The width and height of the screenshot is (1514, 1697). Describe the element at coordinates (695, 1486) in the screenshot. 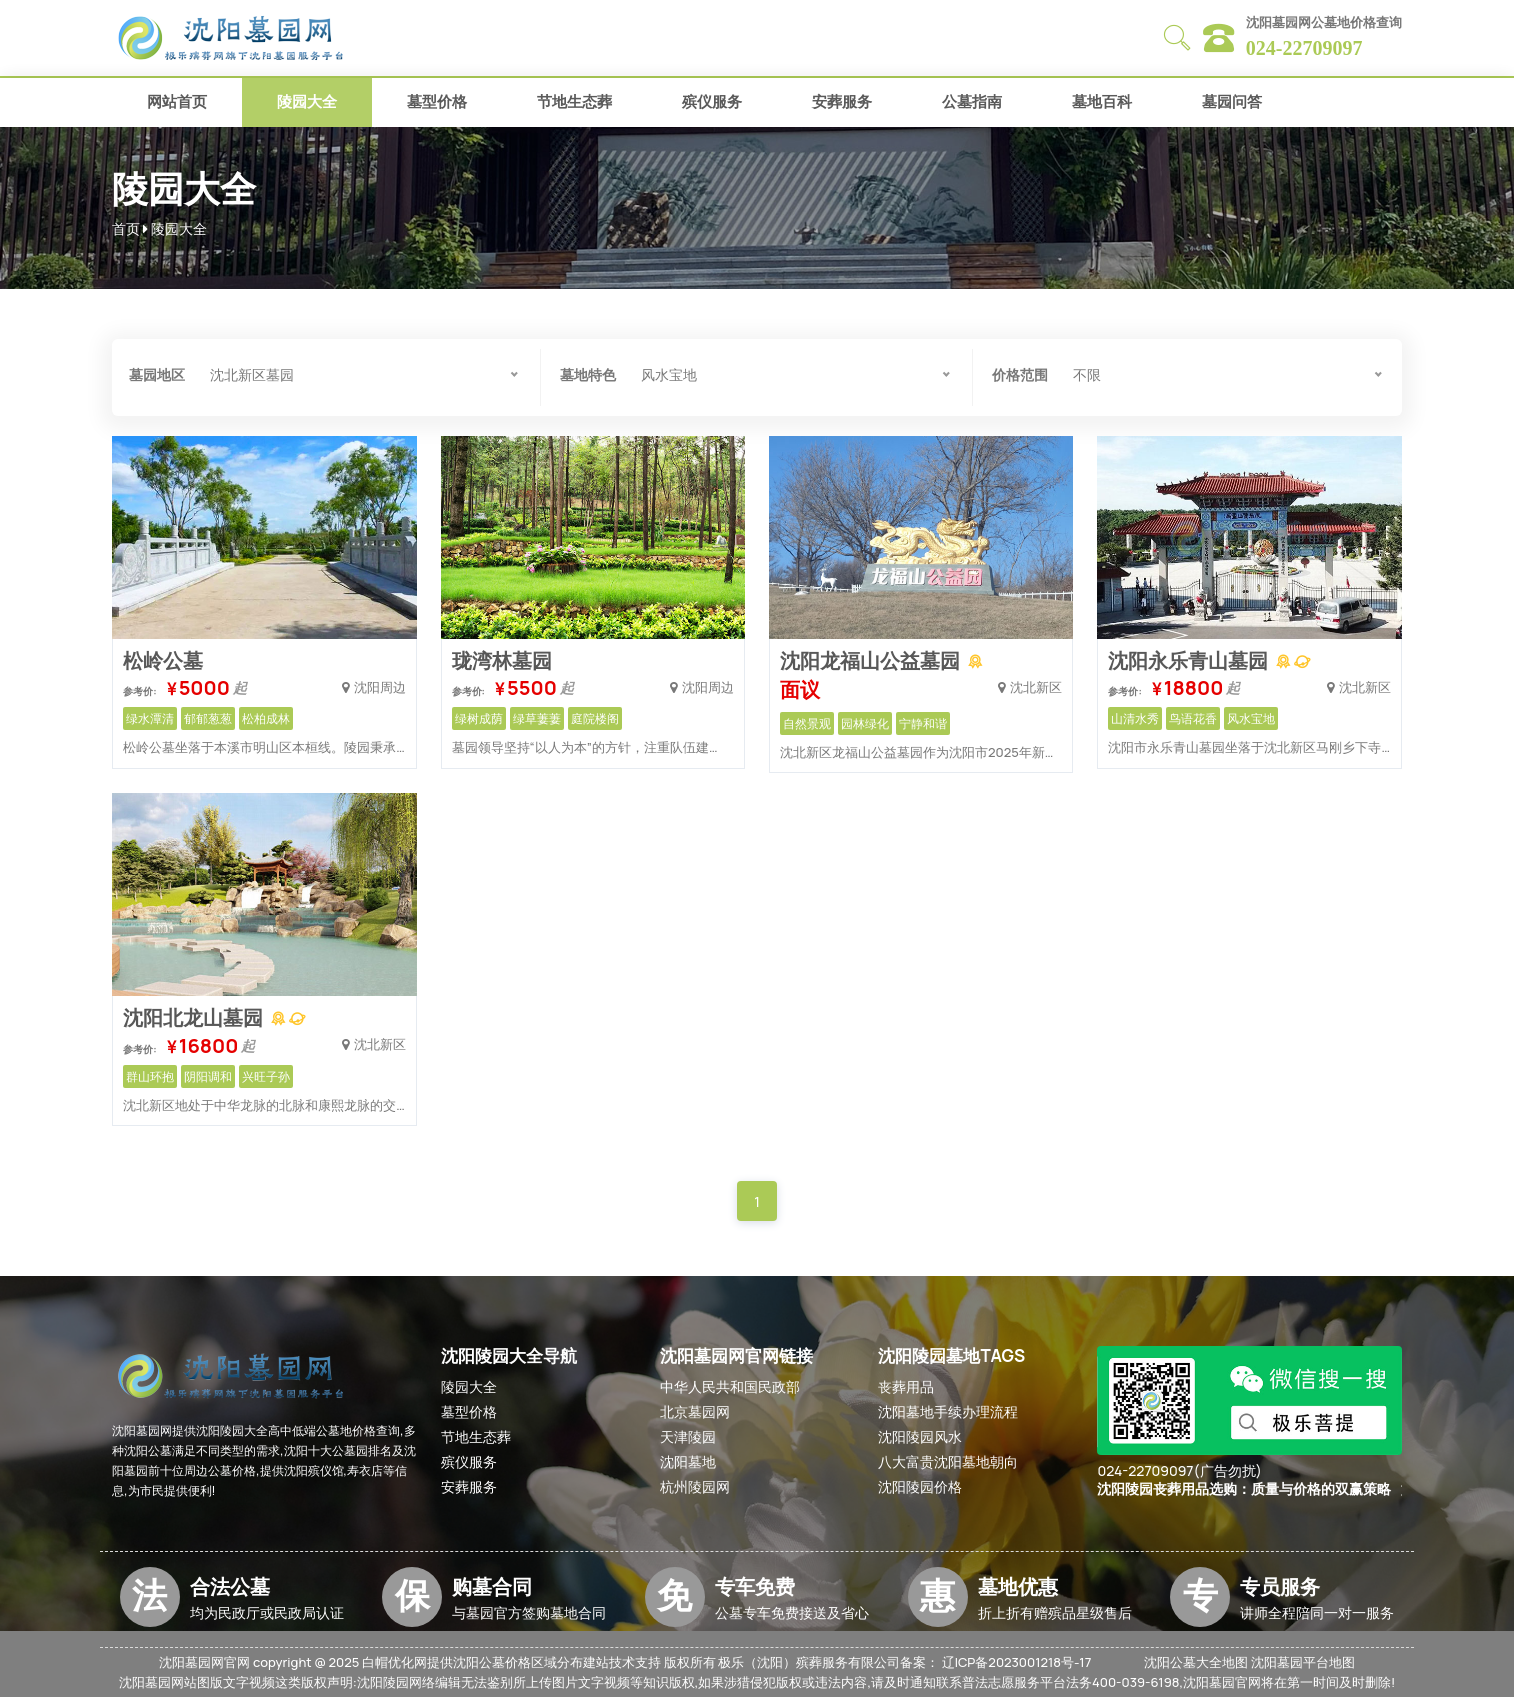

I see `杭州陵园网` at that location.